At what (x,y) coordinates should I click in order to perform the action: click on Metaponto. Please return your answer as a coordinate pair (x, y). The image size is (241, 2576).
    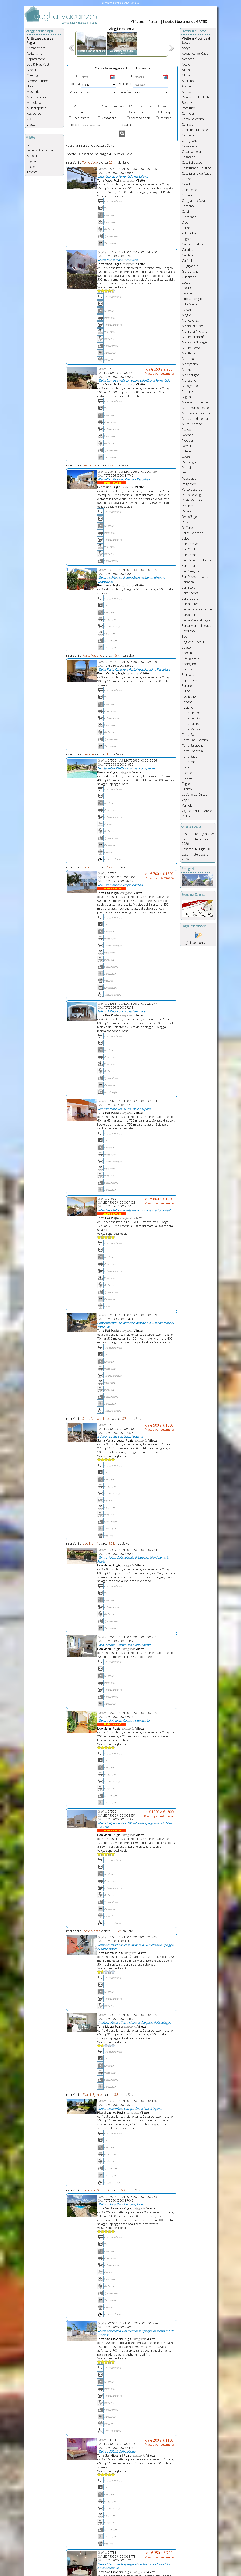
    Looking at the image, I should click on (189, 391).